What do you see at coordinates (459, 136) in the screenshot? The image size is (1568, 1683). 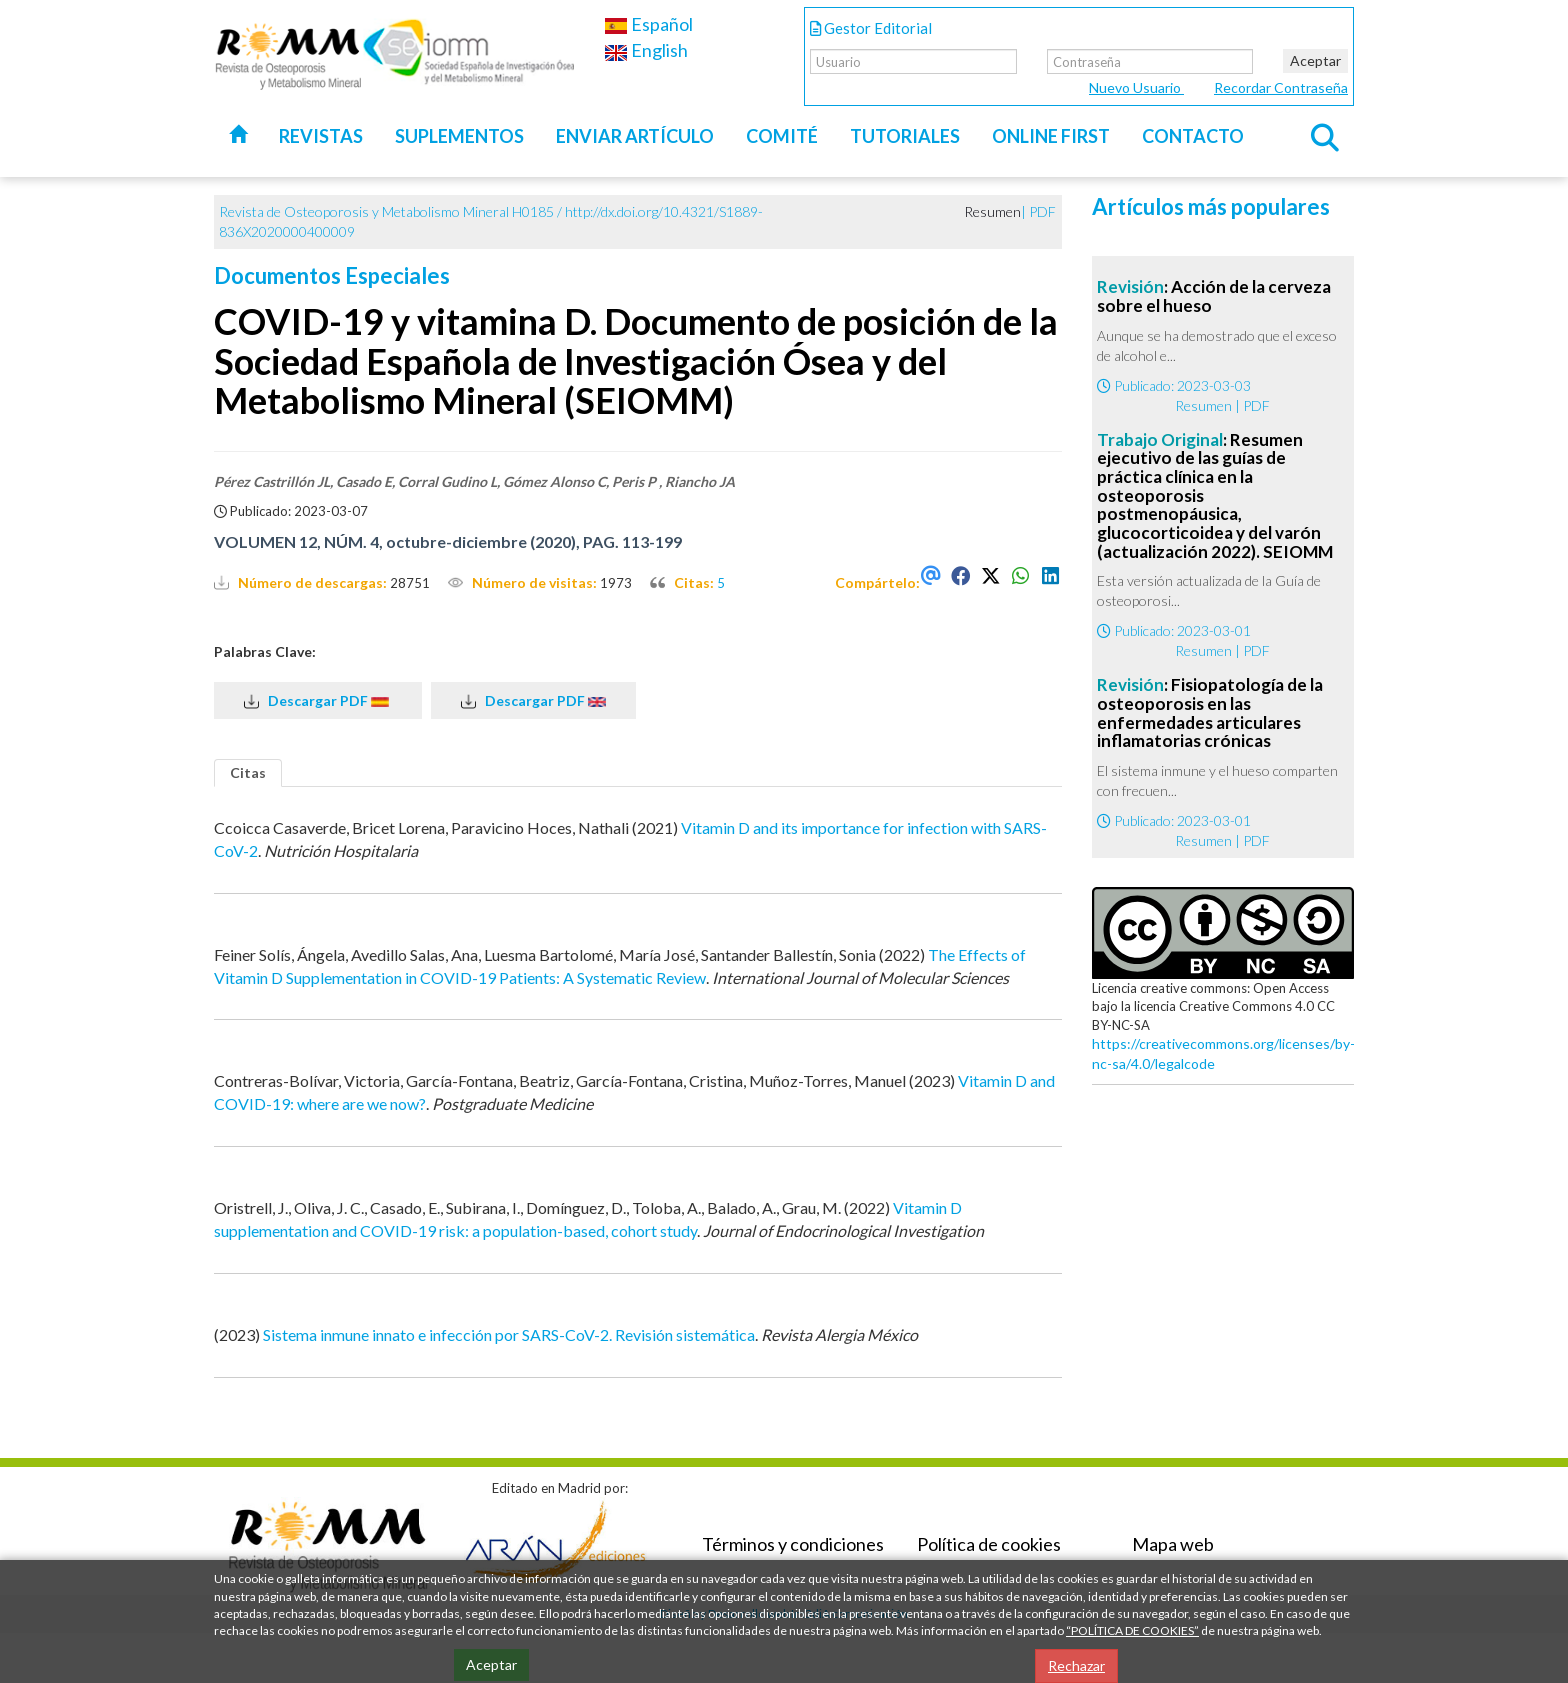 I see `Suplementos` at bounding box center [459, 136].